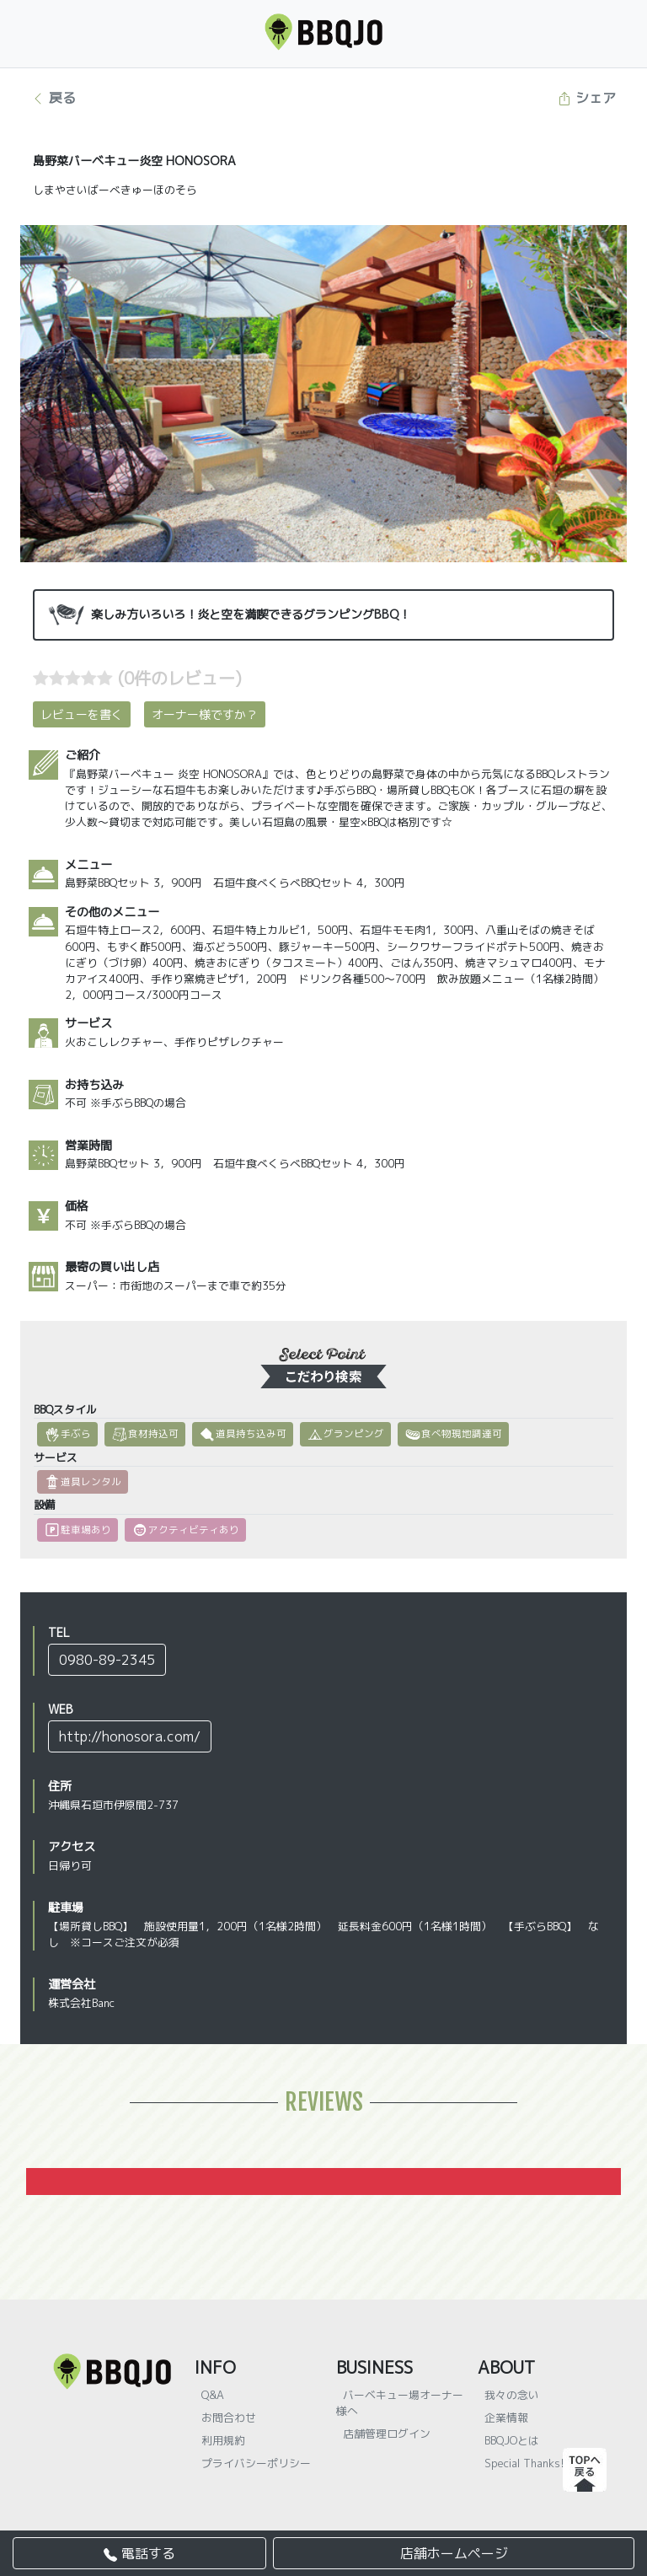  What do you see at coordinates (81, 714) in the screenshot?
I see `レビューを書く` at bounding box center [81, 714].